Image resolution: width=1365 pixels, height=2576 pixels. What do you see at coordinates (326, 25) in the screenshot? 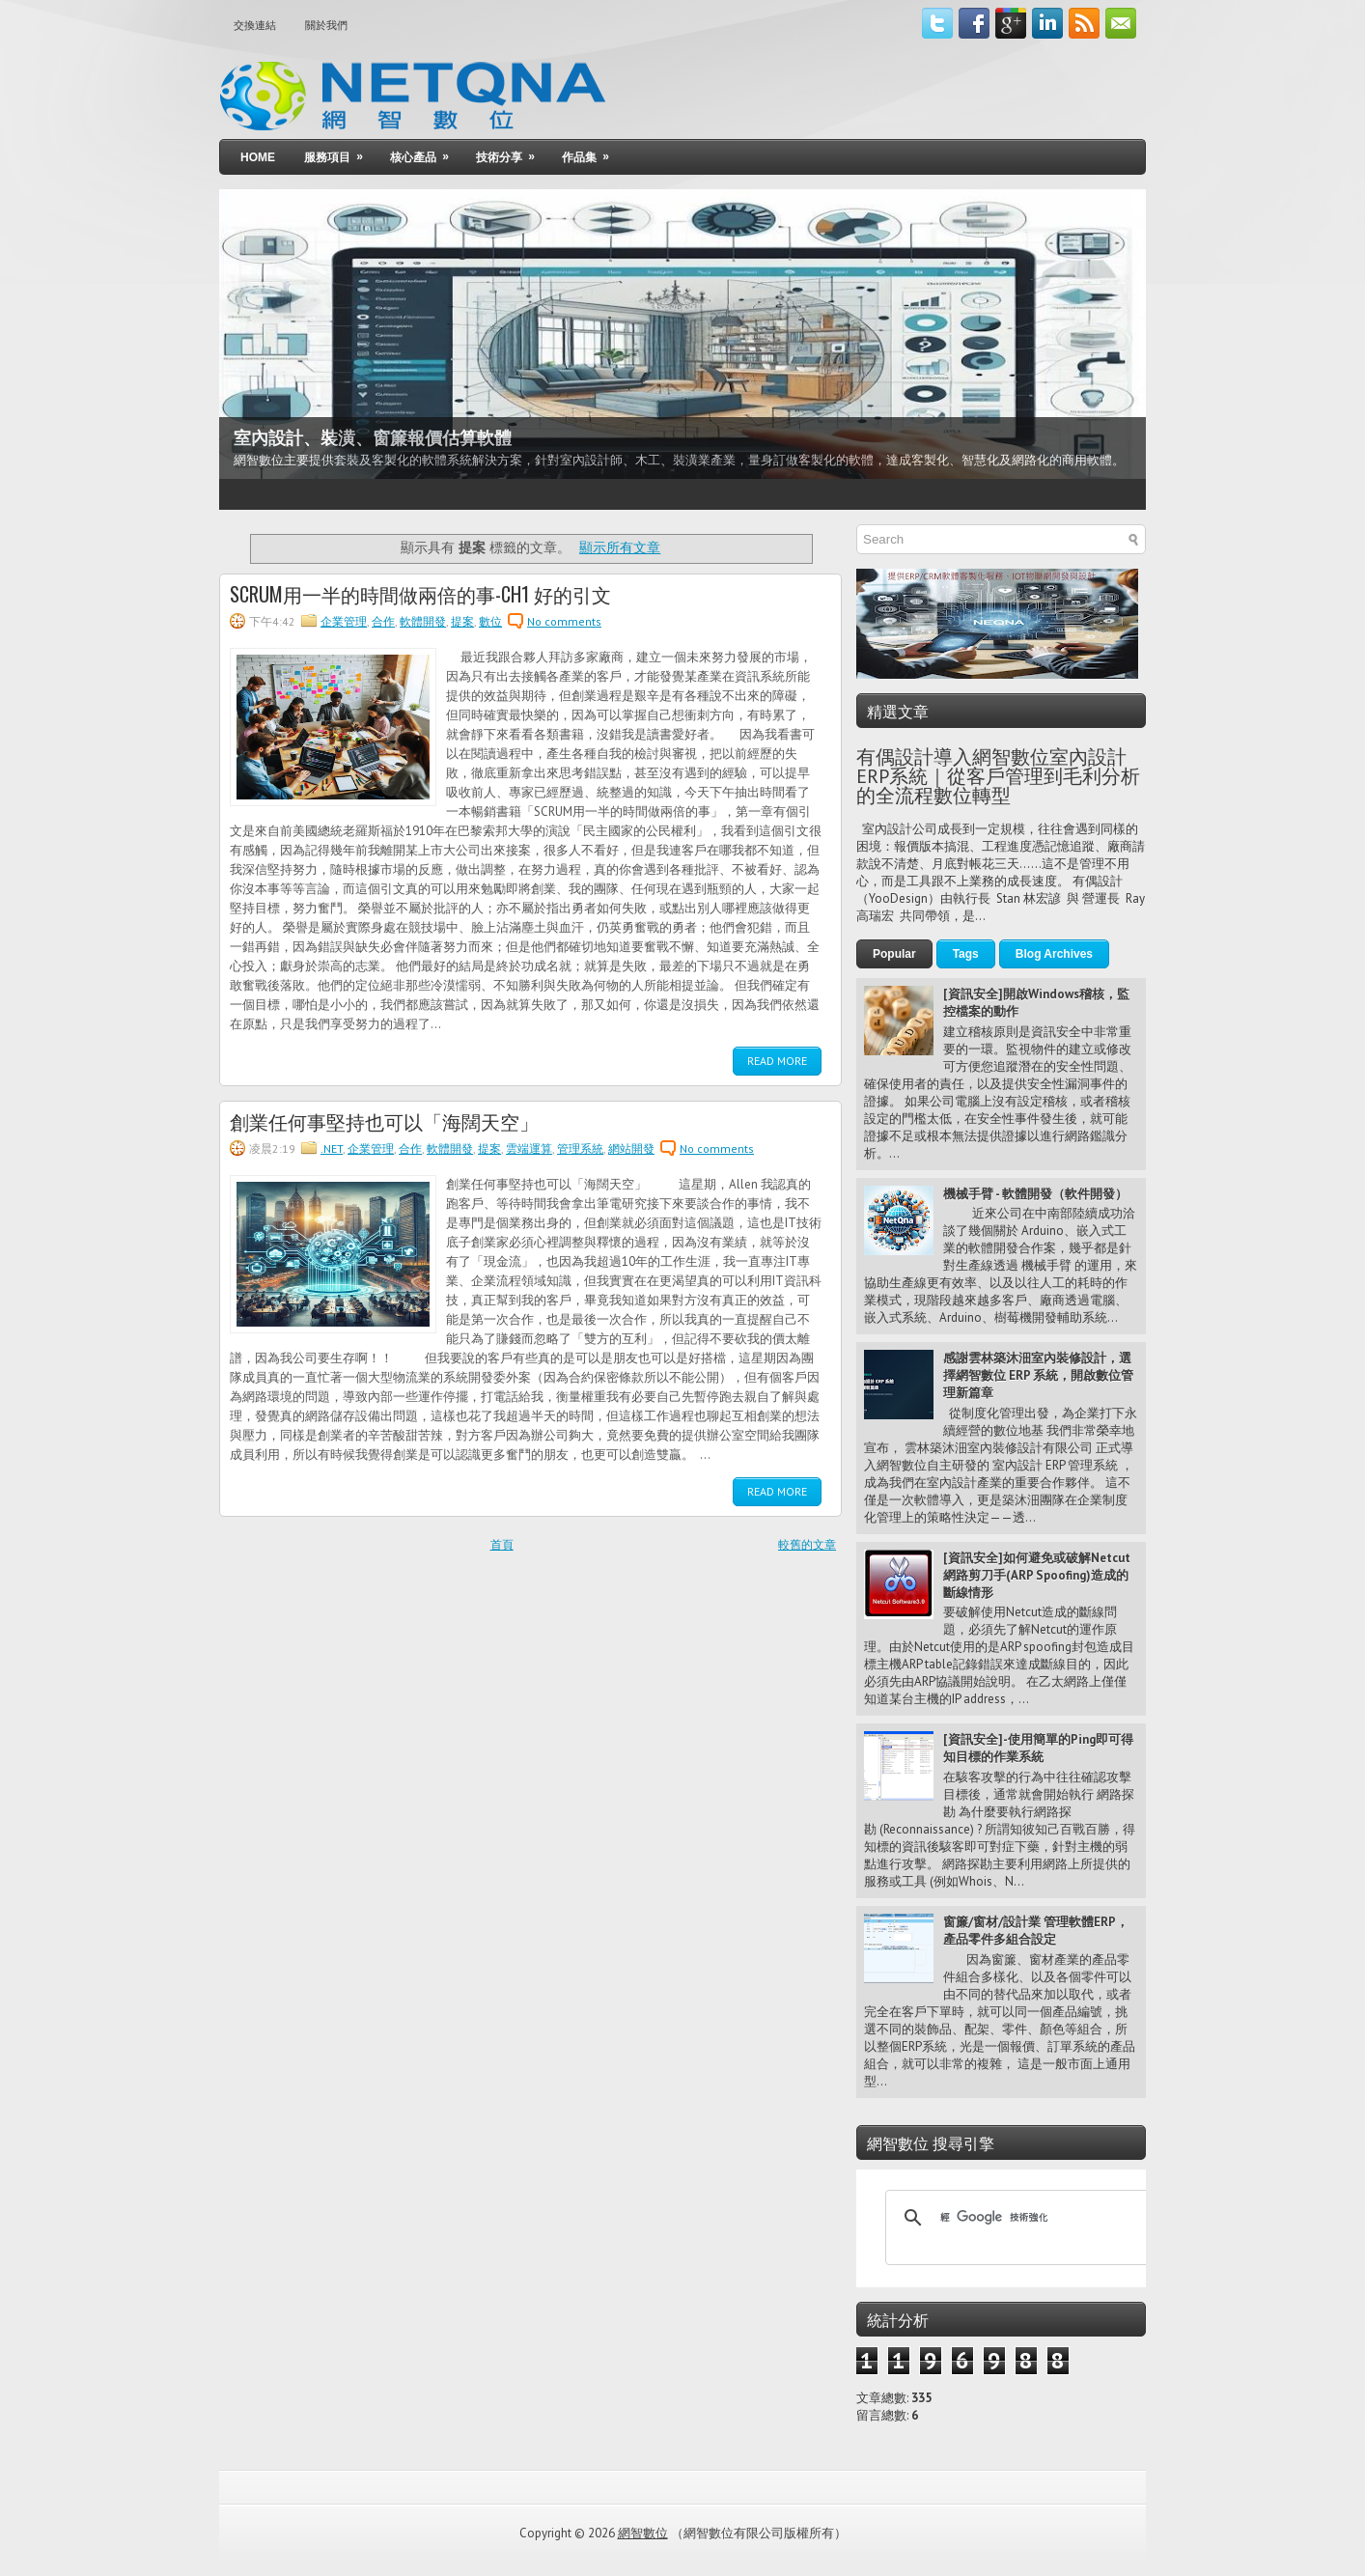
I see `關於我們` at bounding box center [326, 25].